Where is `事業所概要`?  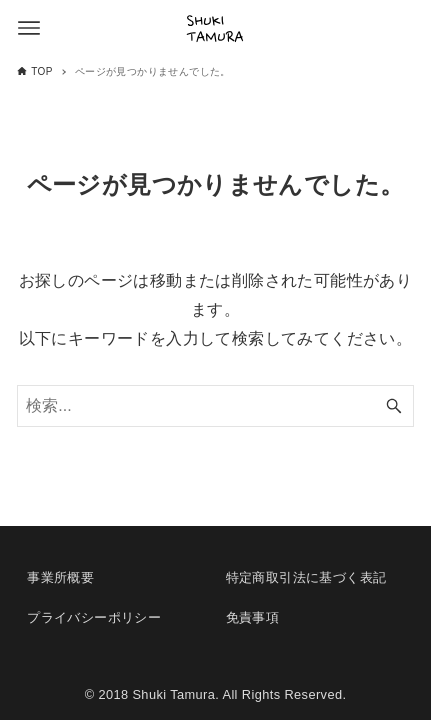
事業所概要 is located at coordinates (60, 577).